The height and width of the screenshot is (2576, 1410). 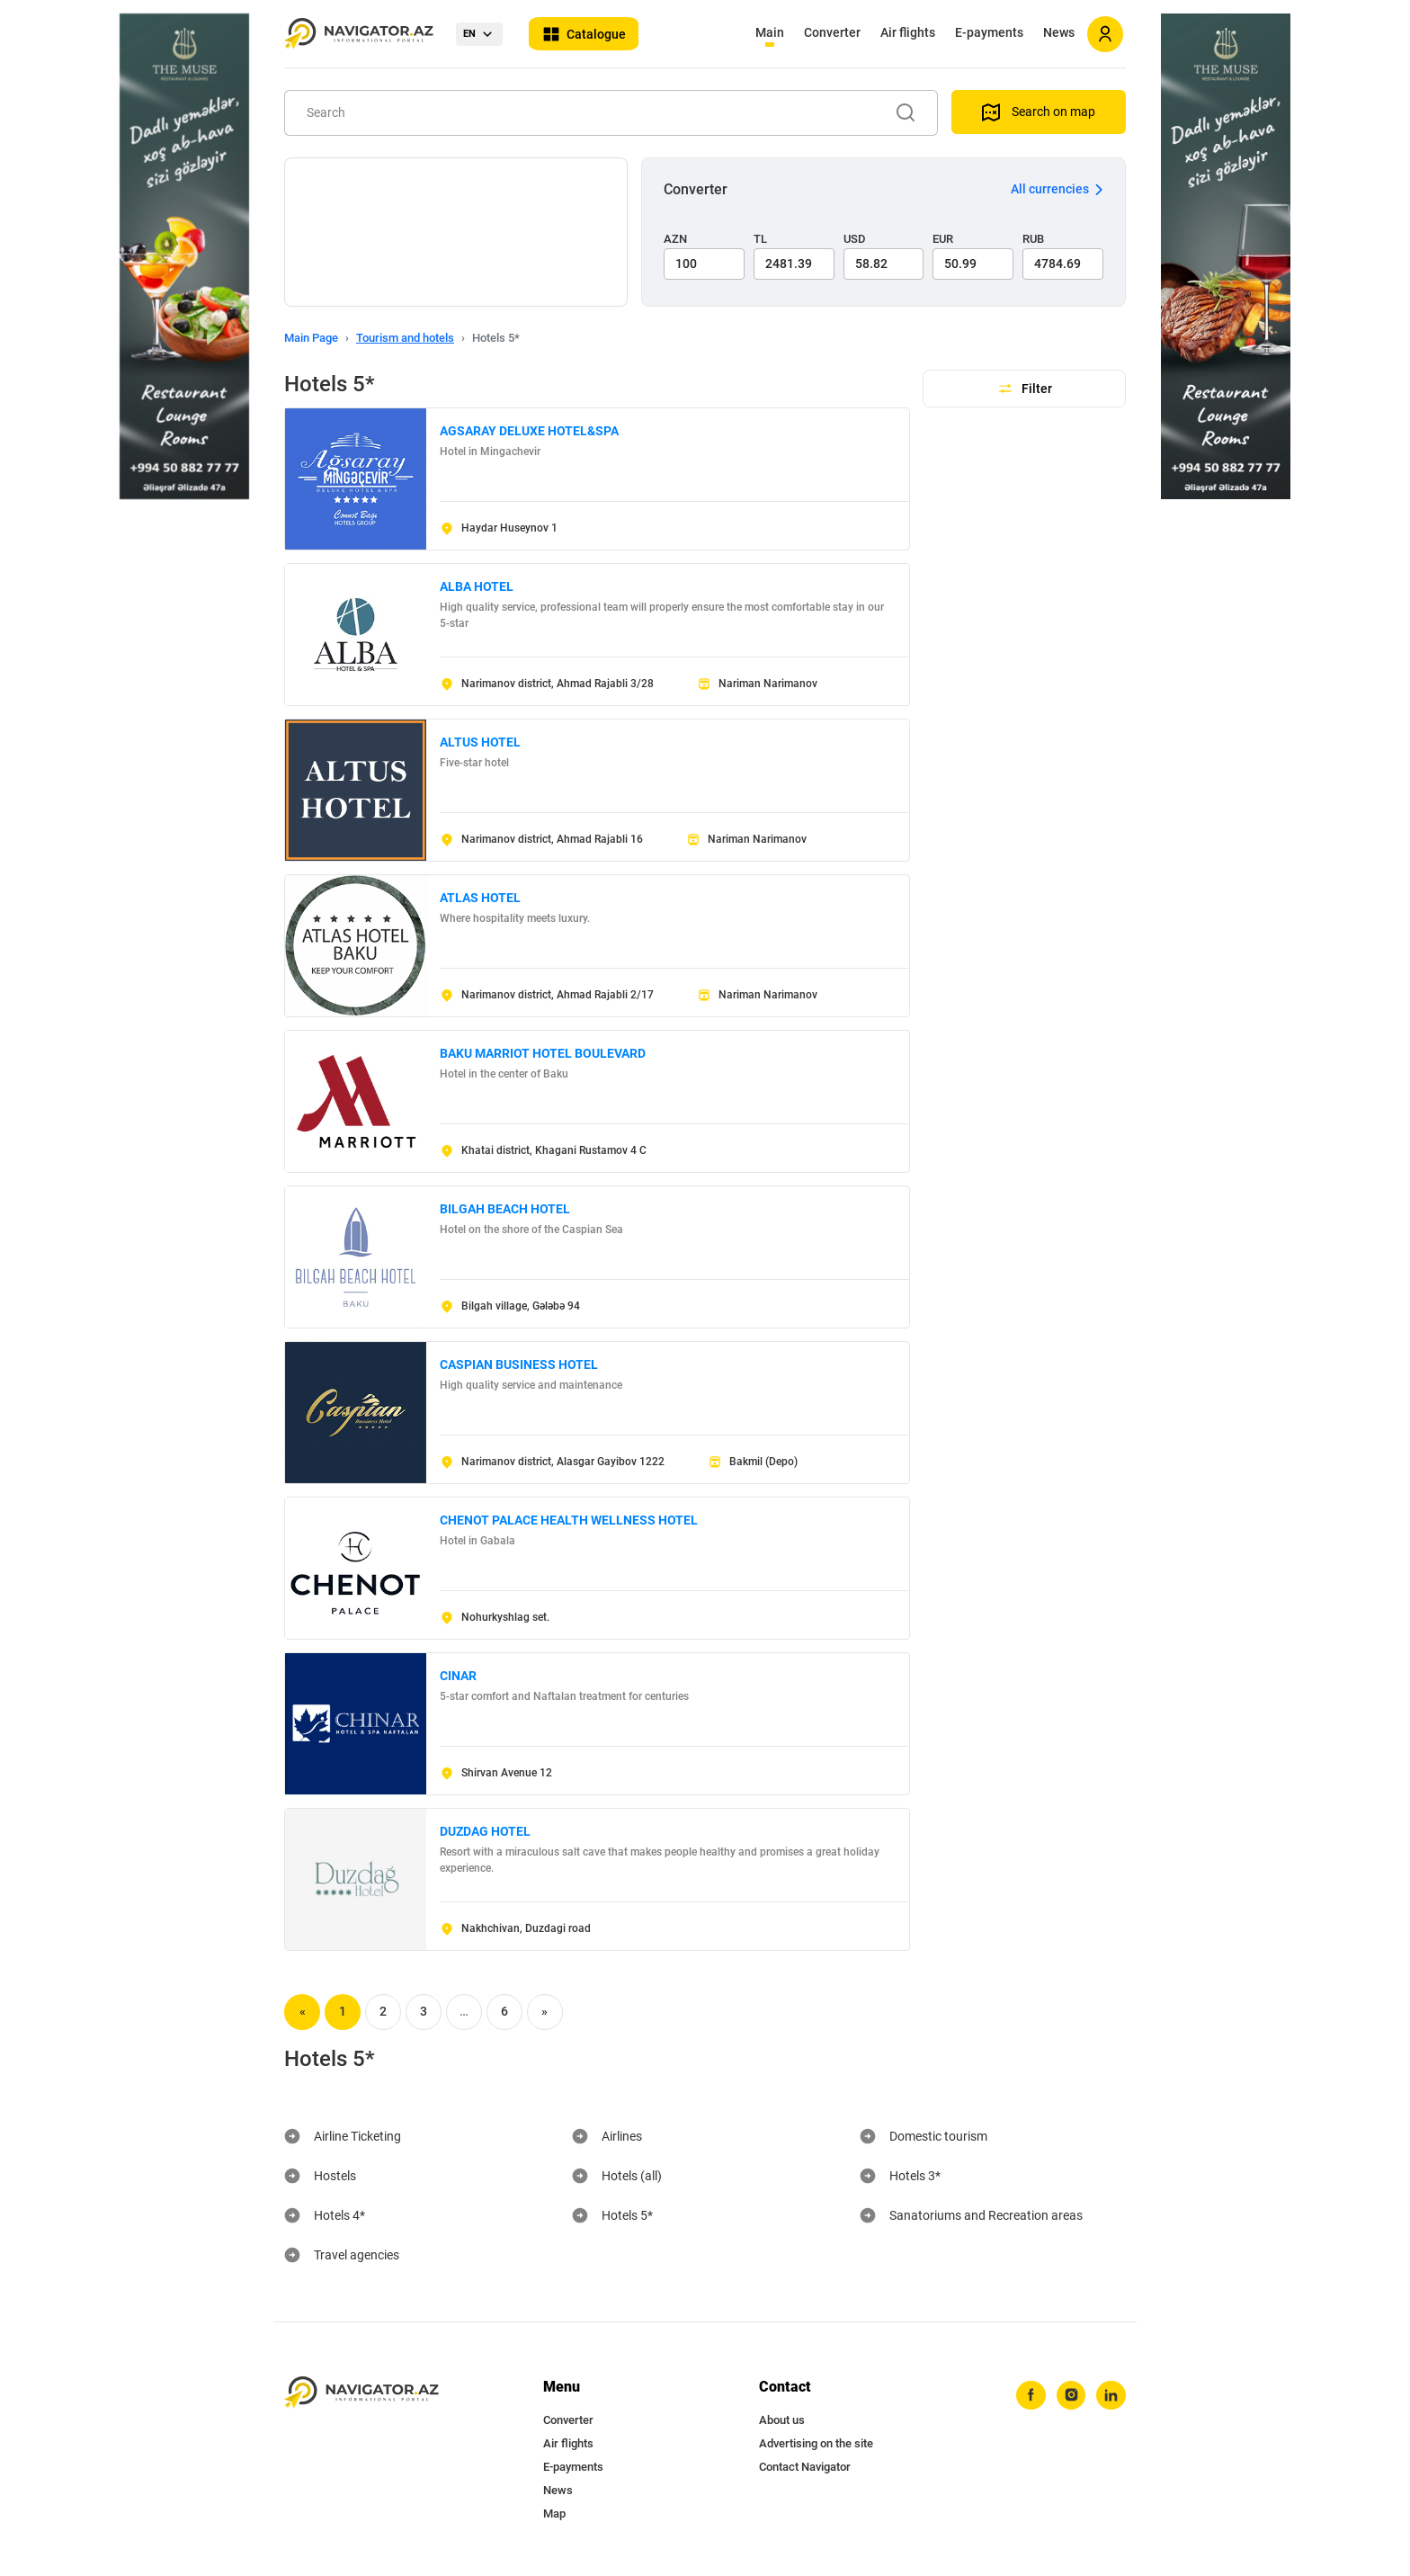 What do you see at coordinates (361, 2393) in the screenshot?
I see `[navigator.az]` at bounding box center [361, 2393].